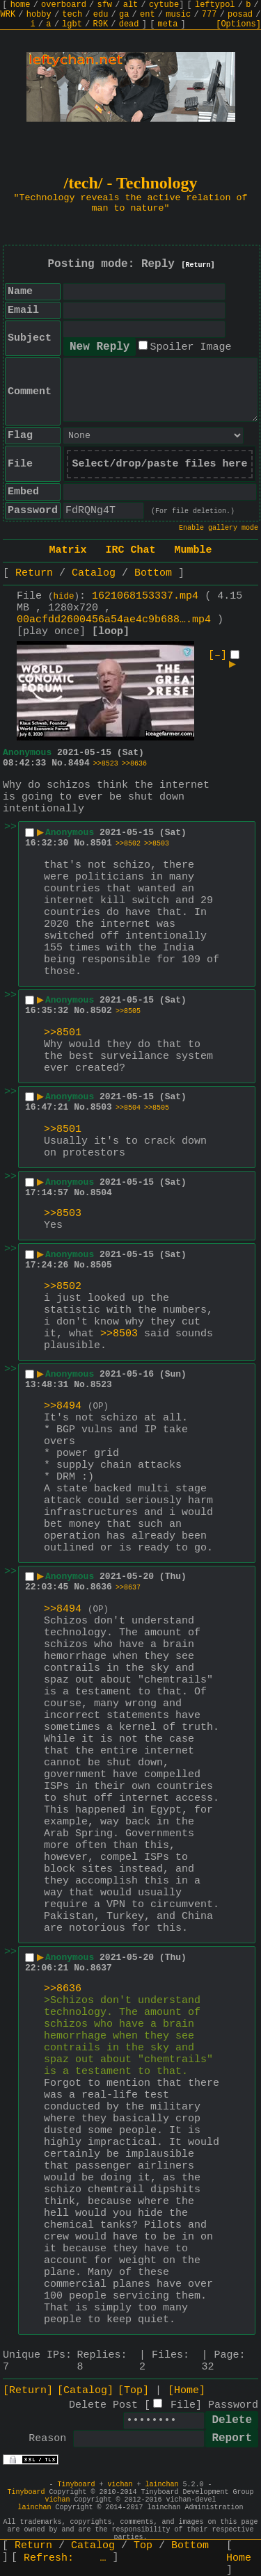 The width and height of the screenshot is (261, 2576). What do you see at coordinates (186, 2391) in the screenshot?
I see `[Home]` at bounding box center [186, 2391].